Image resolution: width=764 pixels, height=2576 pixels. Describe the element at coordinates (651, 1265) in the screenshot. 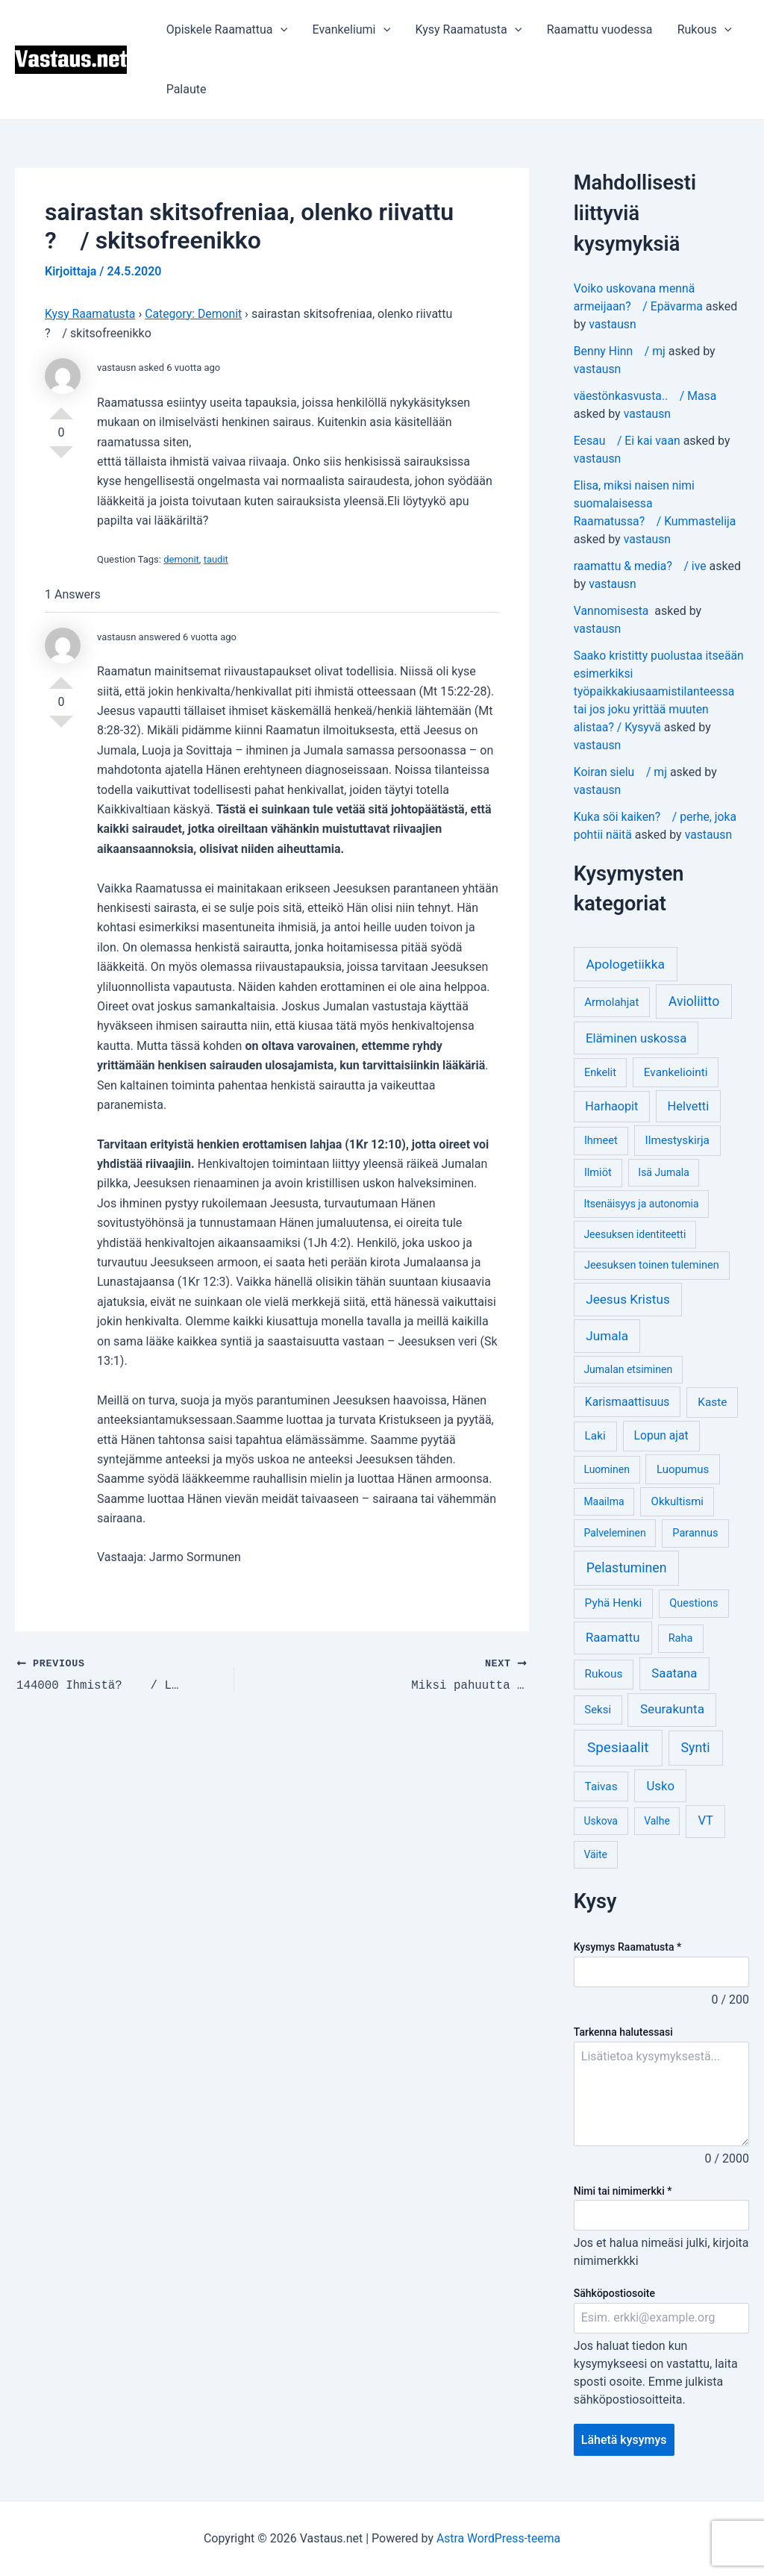

I see `Jeesuksen toinen tuleminen [Jeesuksen toinen tuleminen (4 kohdetta)]` at that location.